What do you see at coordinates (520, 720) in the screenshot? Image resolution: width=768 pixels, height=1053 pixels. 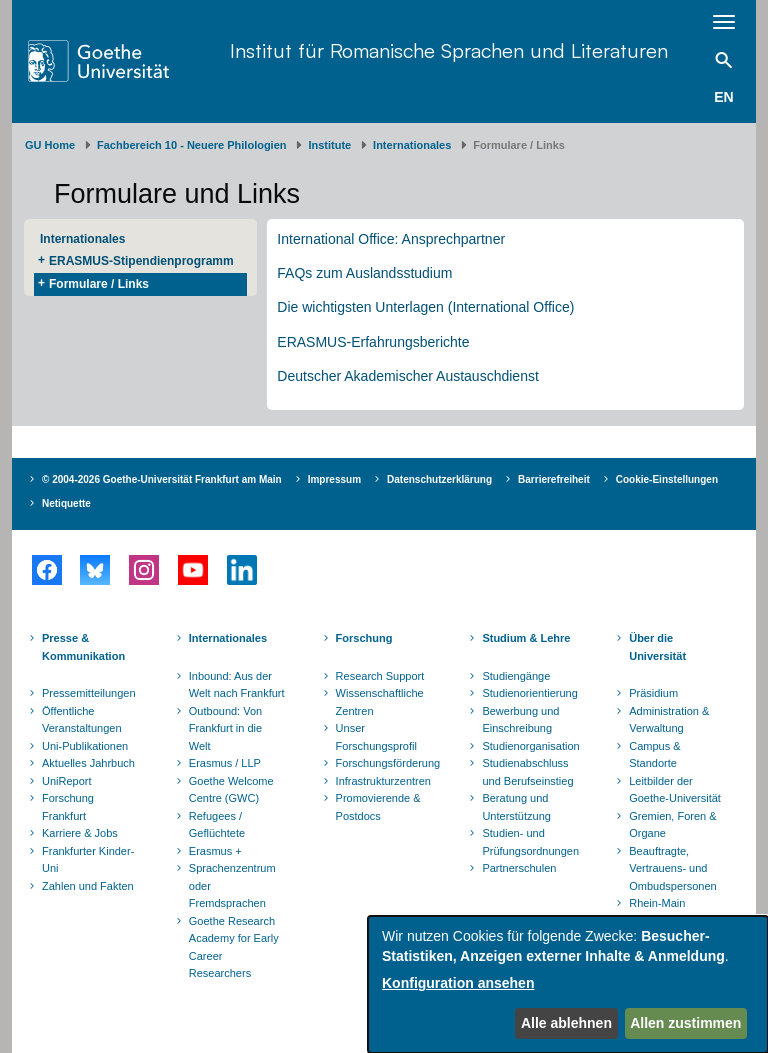 I see `Bewerbung und Einschreibung` at bounding box center [520, 720].